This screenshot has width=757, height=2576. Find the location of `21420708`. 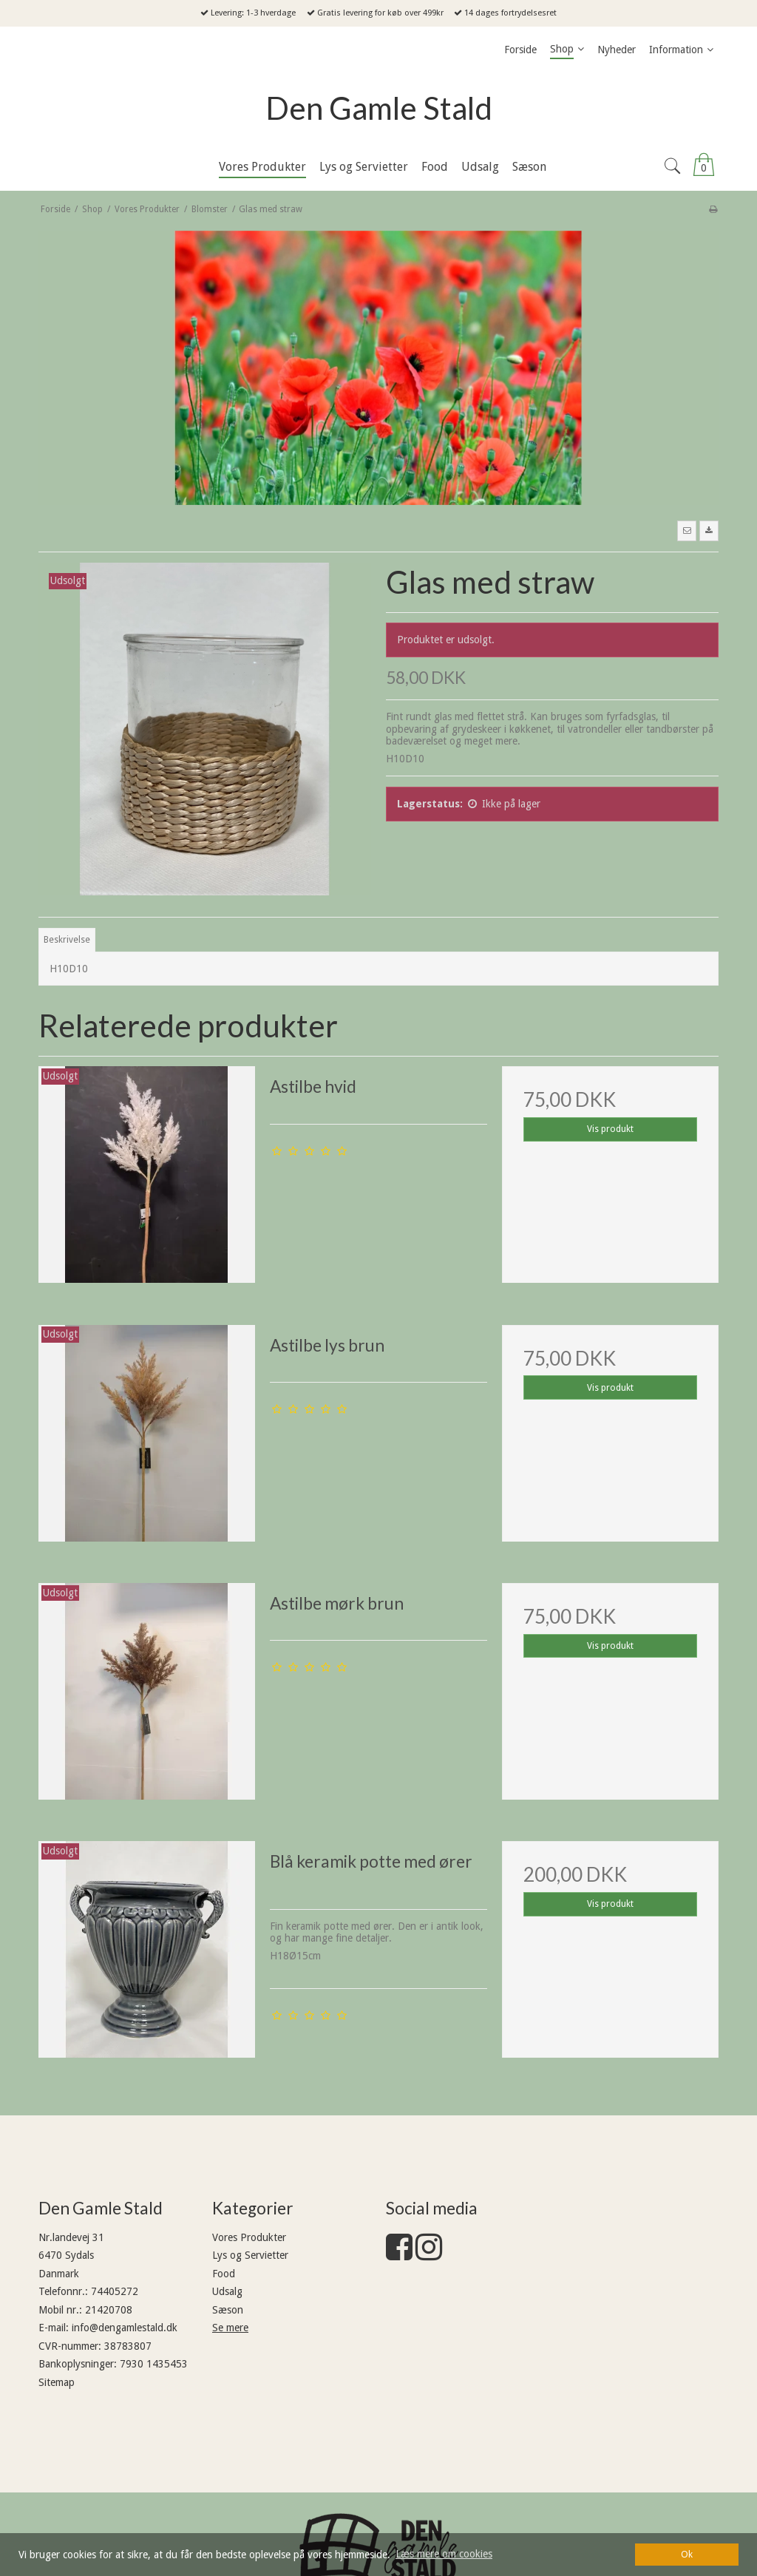

21420708 is located at coordinates (108, 2310).